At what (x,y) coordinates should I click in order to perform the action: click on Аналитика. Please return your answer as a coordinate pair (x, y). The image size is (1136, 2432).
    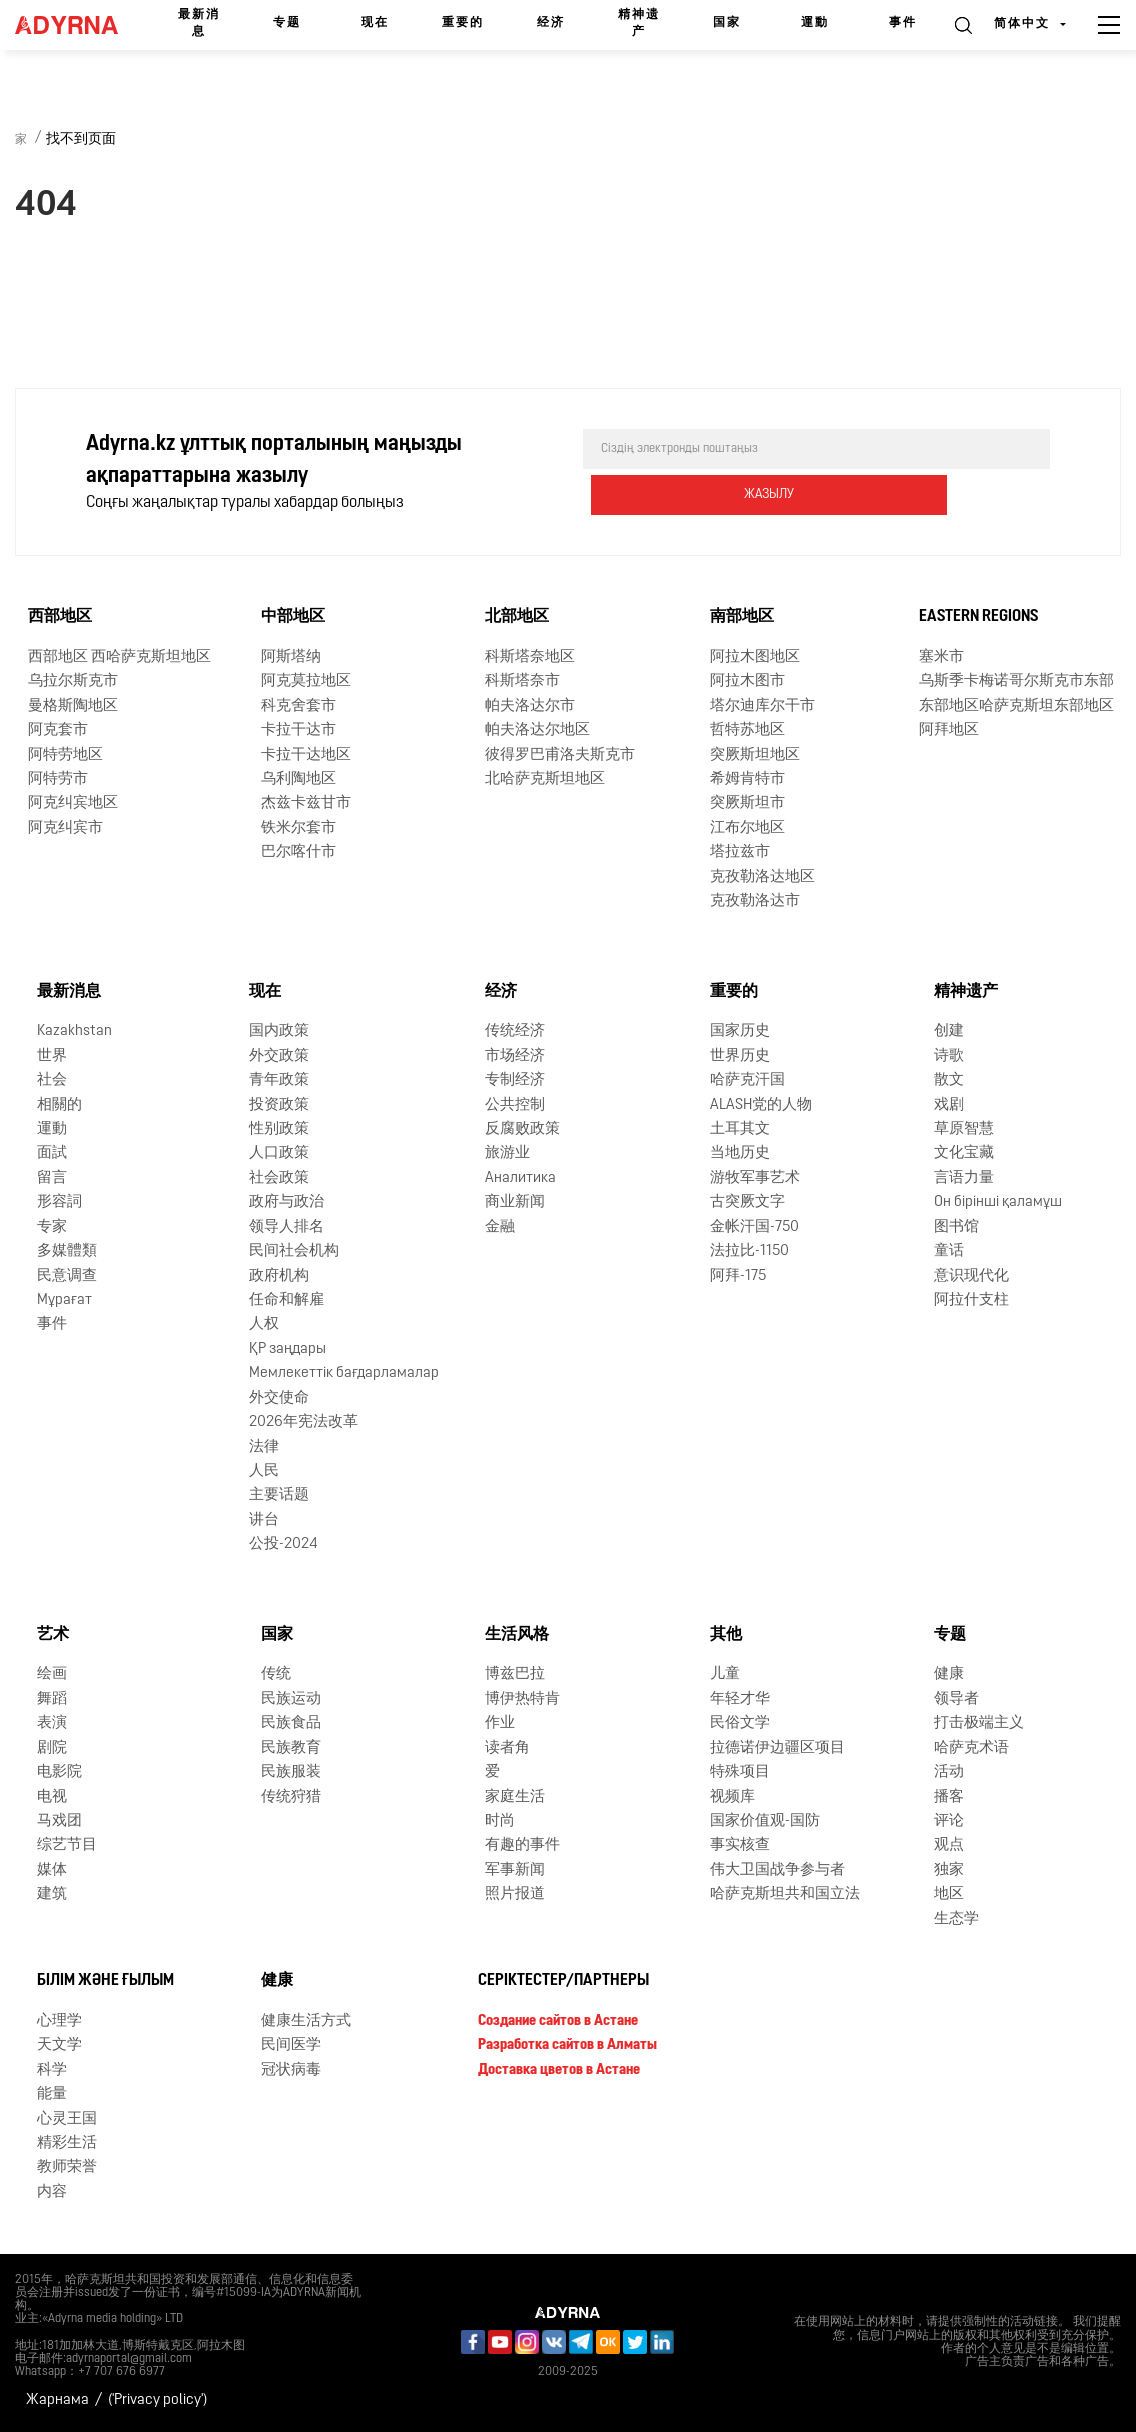
    Looking at the image, I should click on (520, 1178).